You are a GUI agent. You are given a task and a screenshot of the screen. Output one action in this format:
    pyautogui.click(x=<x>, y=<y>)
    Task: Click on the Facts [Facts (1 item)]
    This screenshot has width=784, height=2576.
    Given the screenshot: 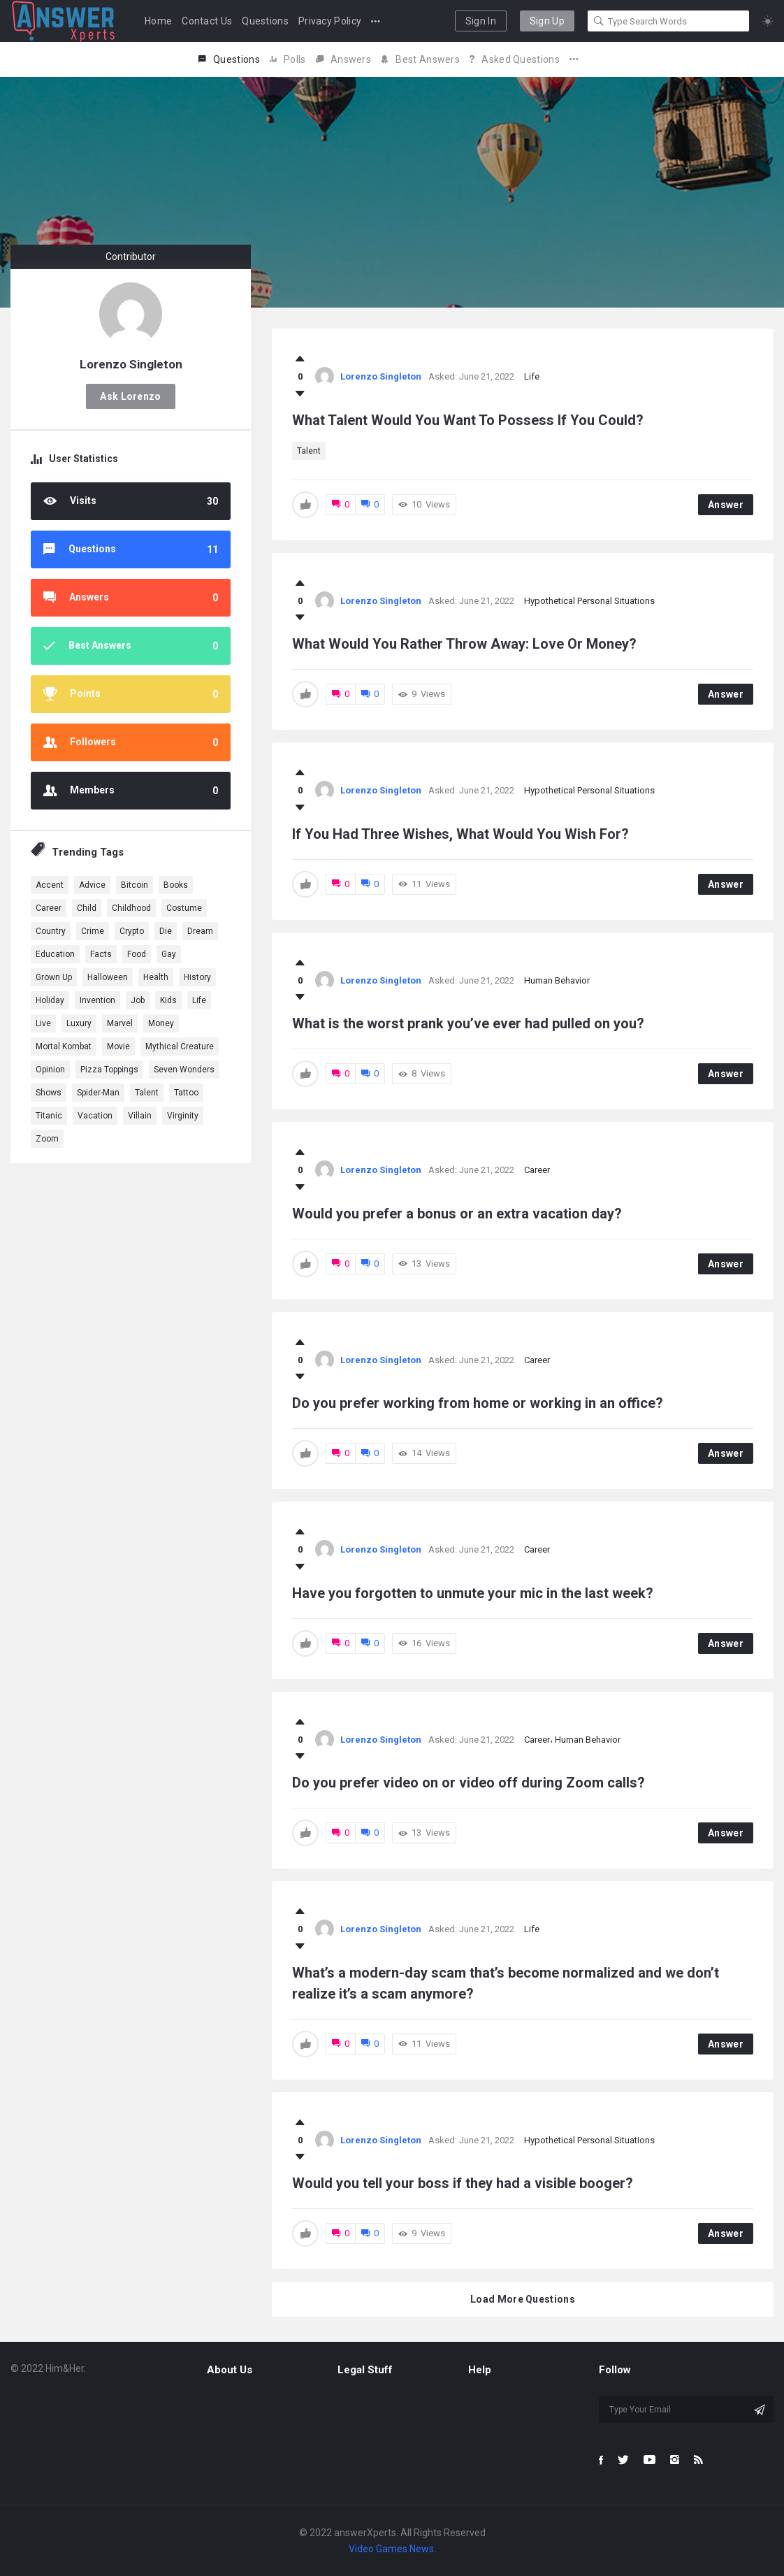 What is the action you would take?
    pyautogui.click(x=101, y=954)
    